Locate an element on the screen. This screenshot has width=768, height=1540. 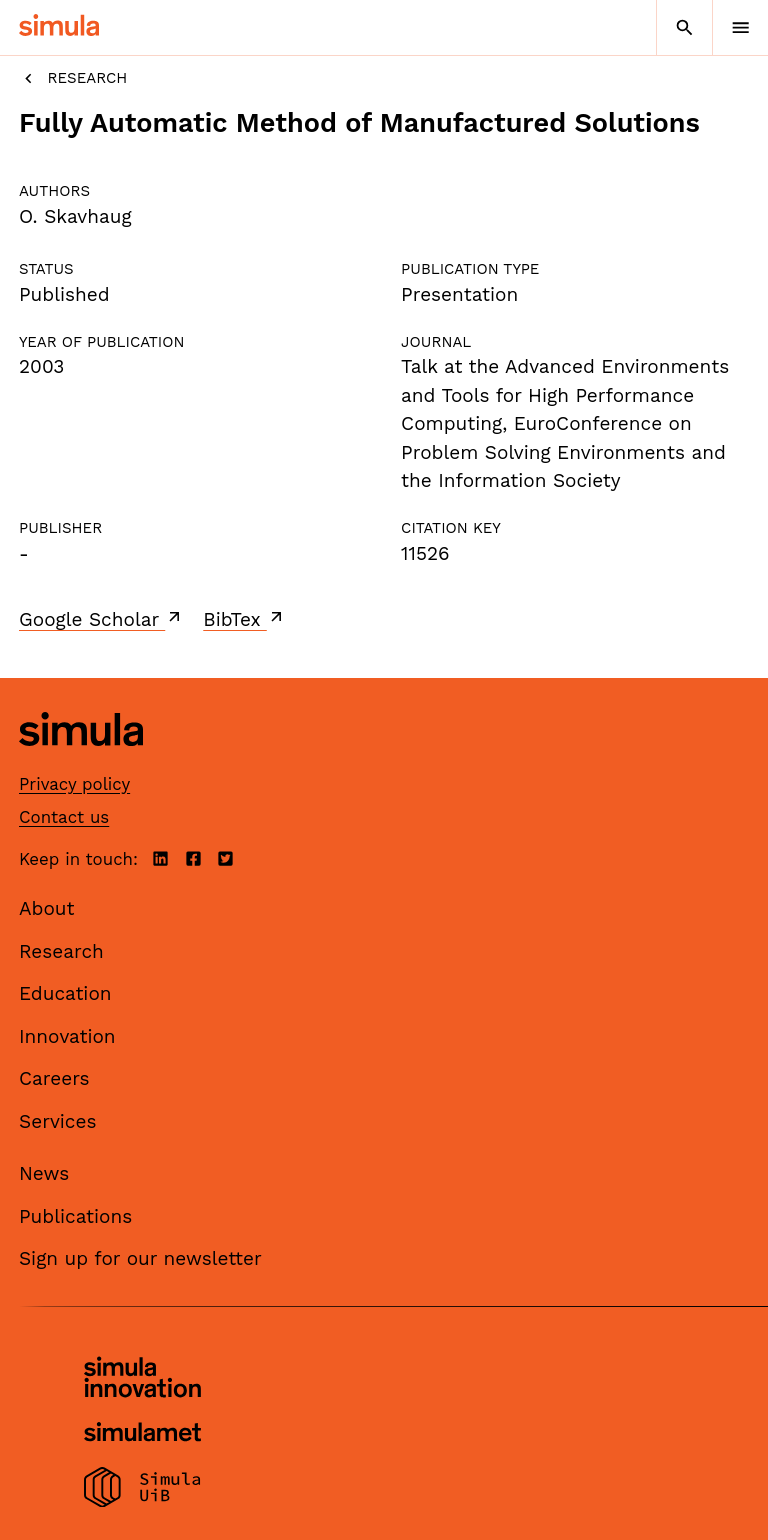
Careers is located at coordinates (54, 1078).